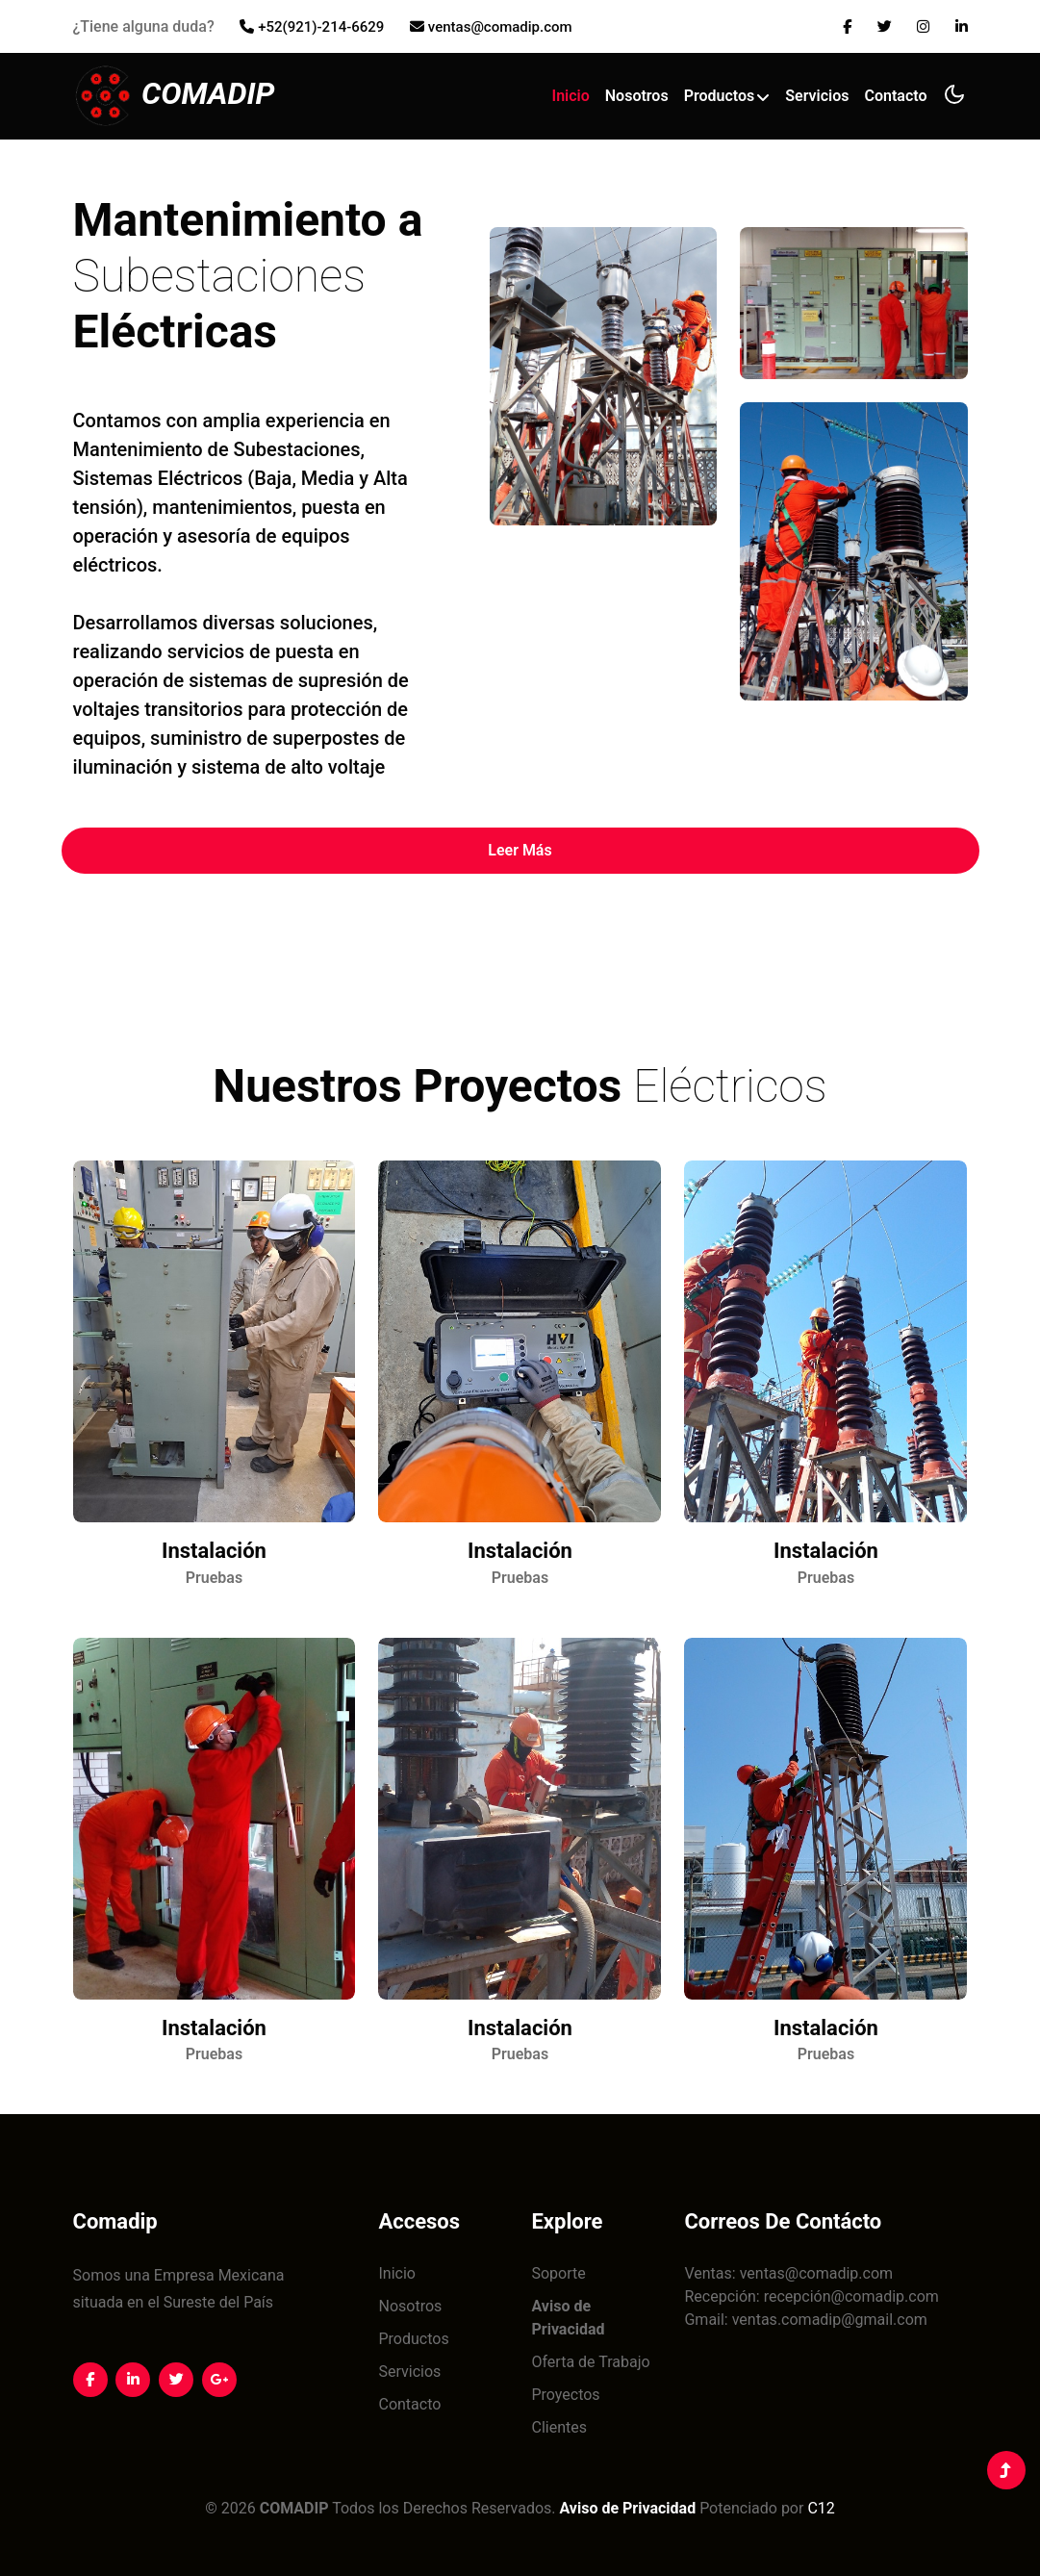  Describe the element at coordinates (500, 27) in the screenshot. I see `ventas@comadip.com` at that location.